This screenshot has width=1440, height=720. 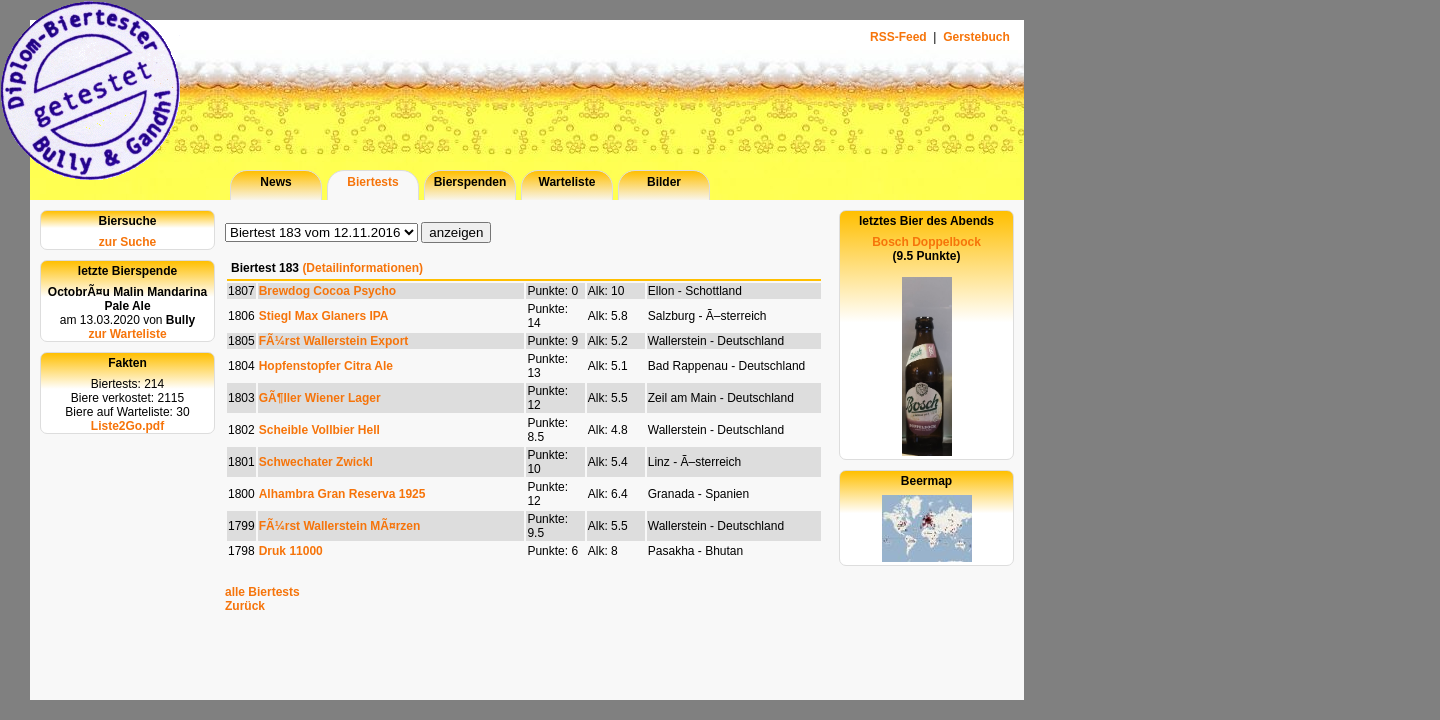 What do you see at coordinates (262, 592) in the screenshot?
I see `alle Biertests` at bounding box center [262, 592].